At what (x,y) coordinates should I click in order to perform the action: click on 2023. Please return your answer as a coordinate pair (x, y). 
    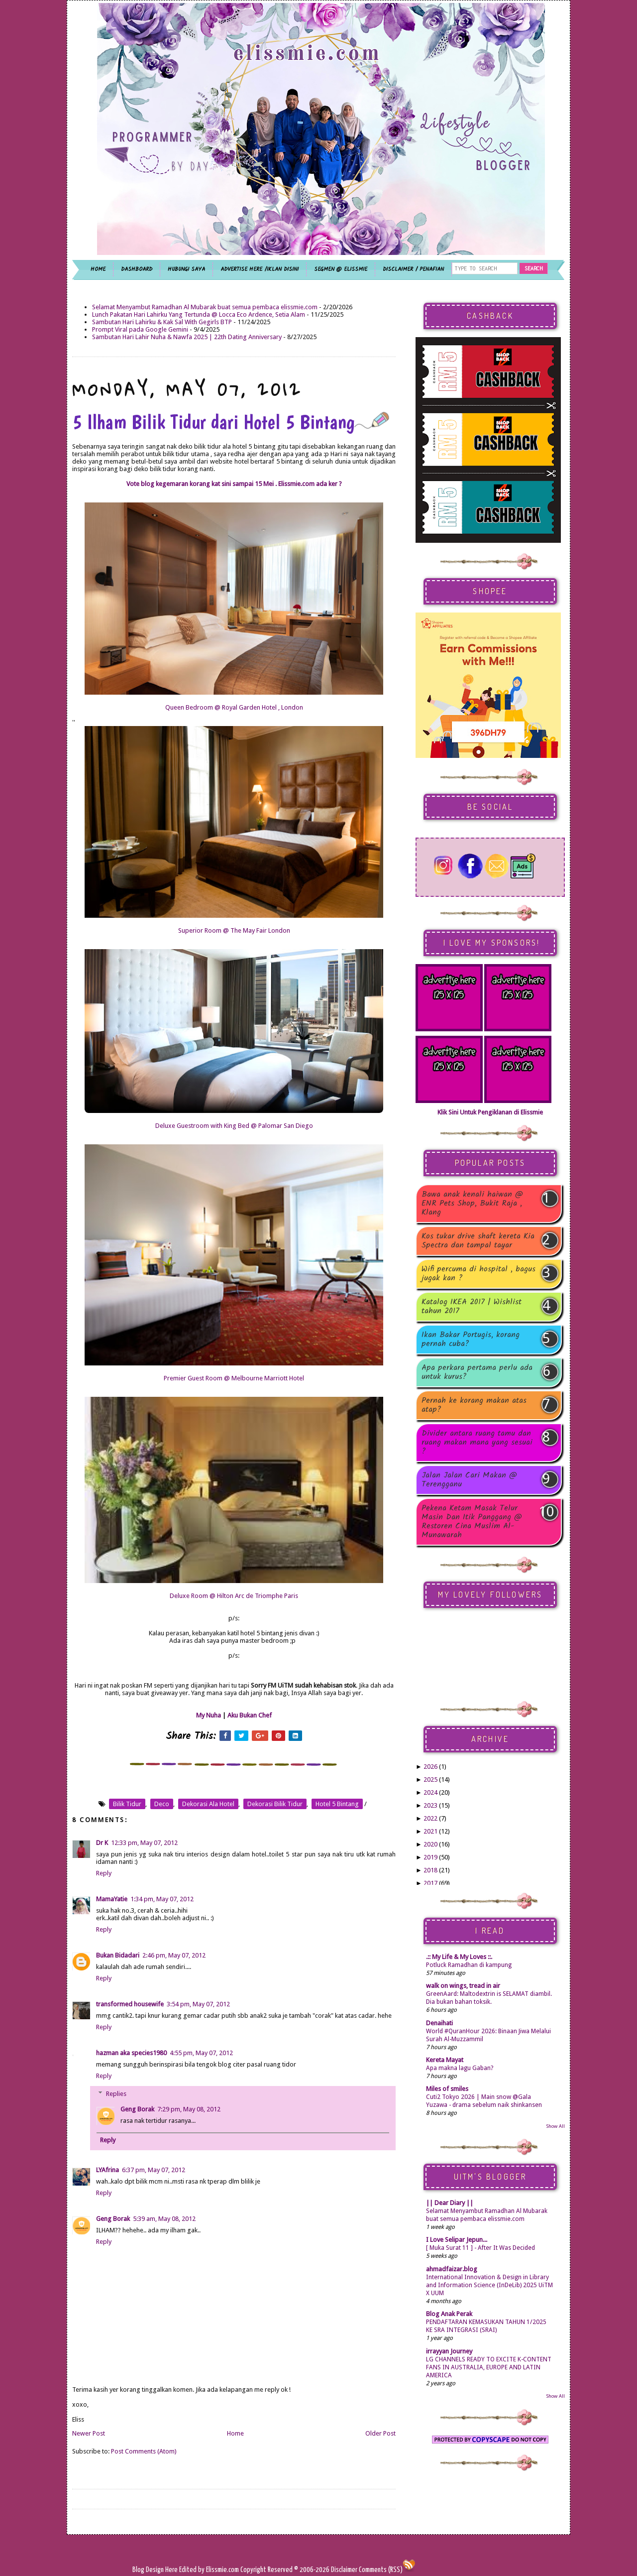
    Looking at the image, I should click on (430, 1805).